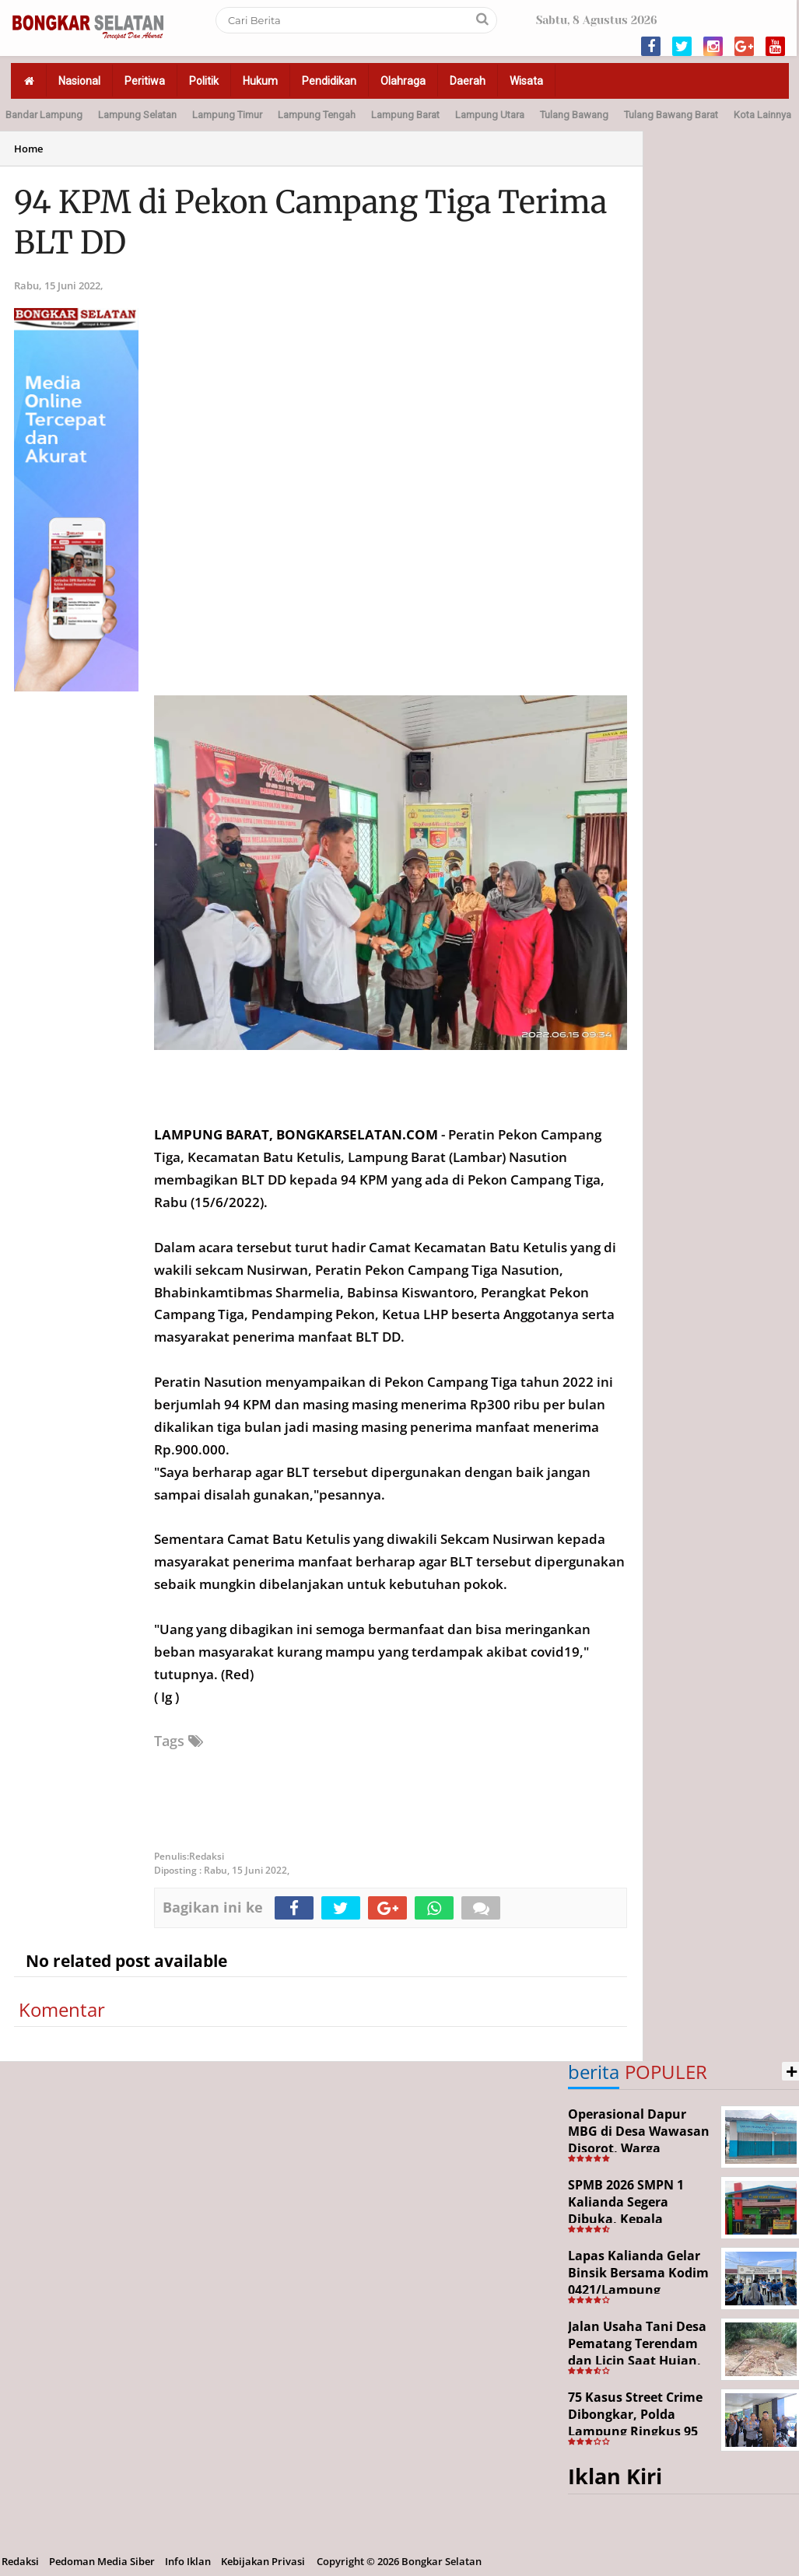  I want to click on Lampung Timur, so click(227, 115).